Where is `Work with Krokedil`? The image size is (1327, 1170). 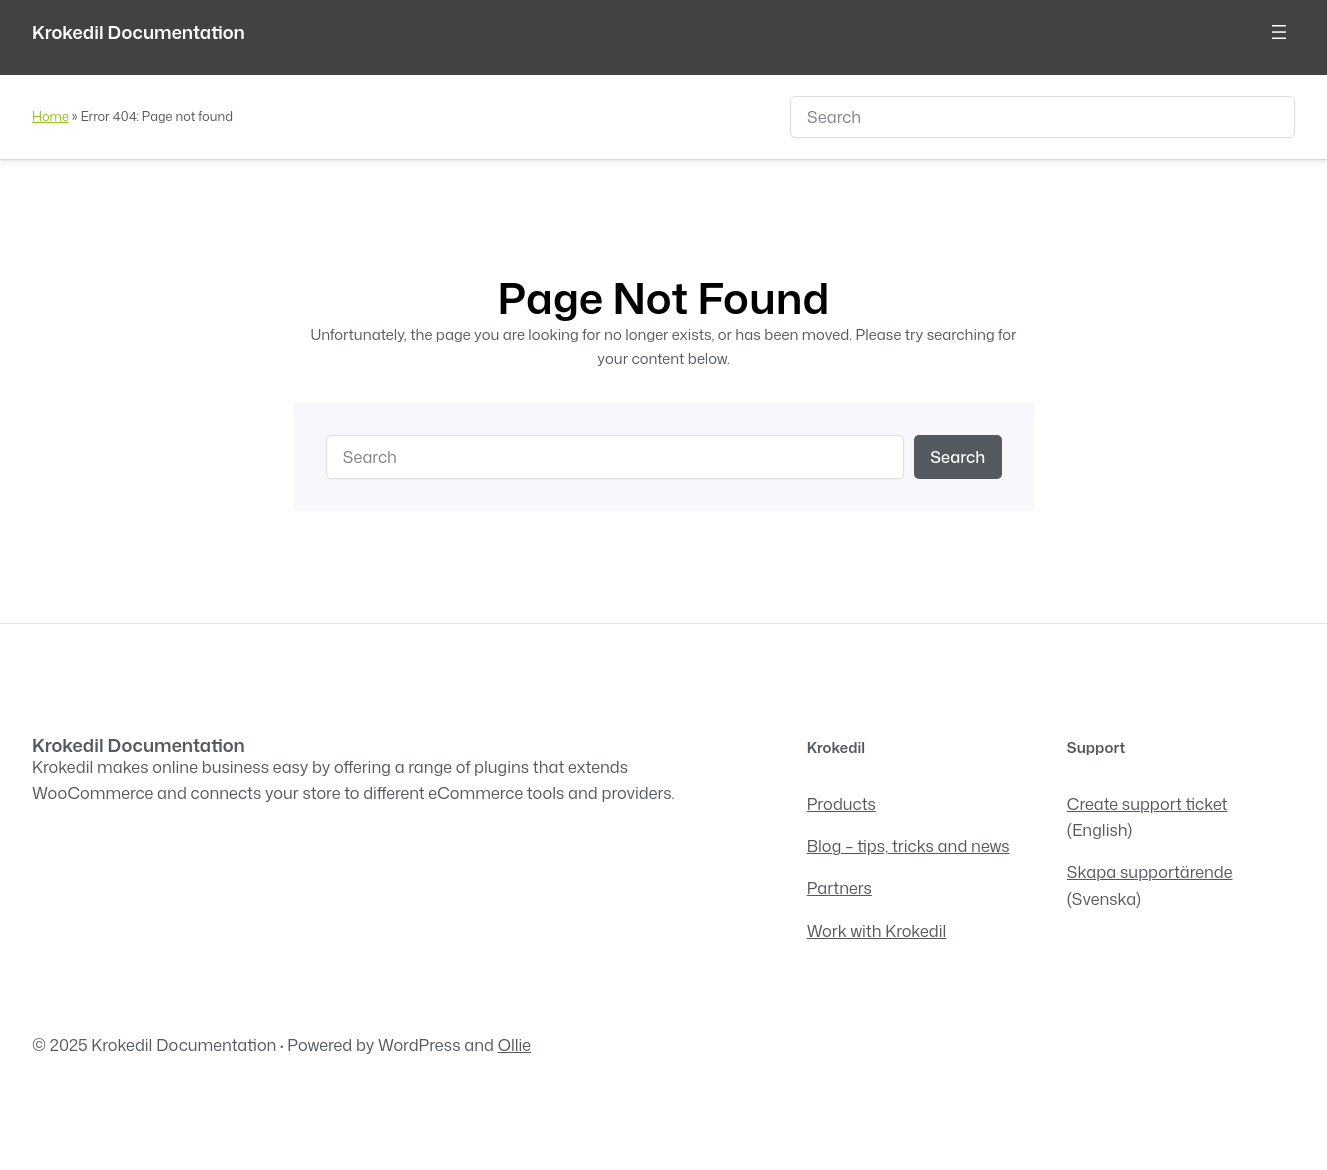 Work with Krokedil is located at coordinates (877, 930).